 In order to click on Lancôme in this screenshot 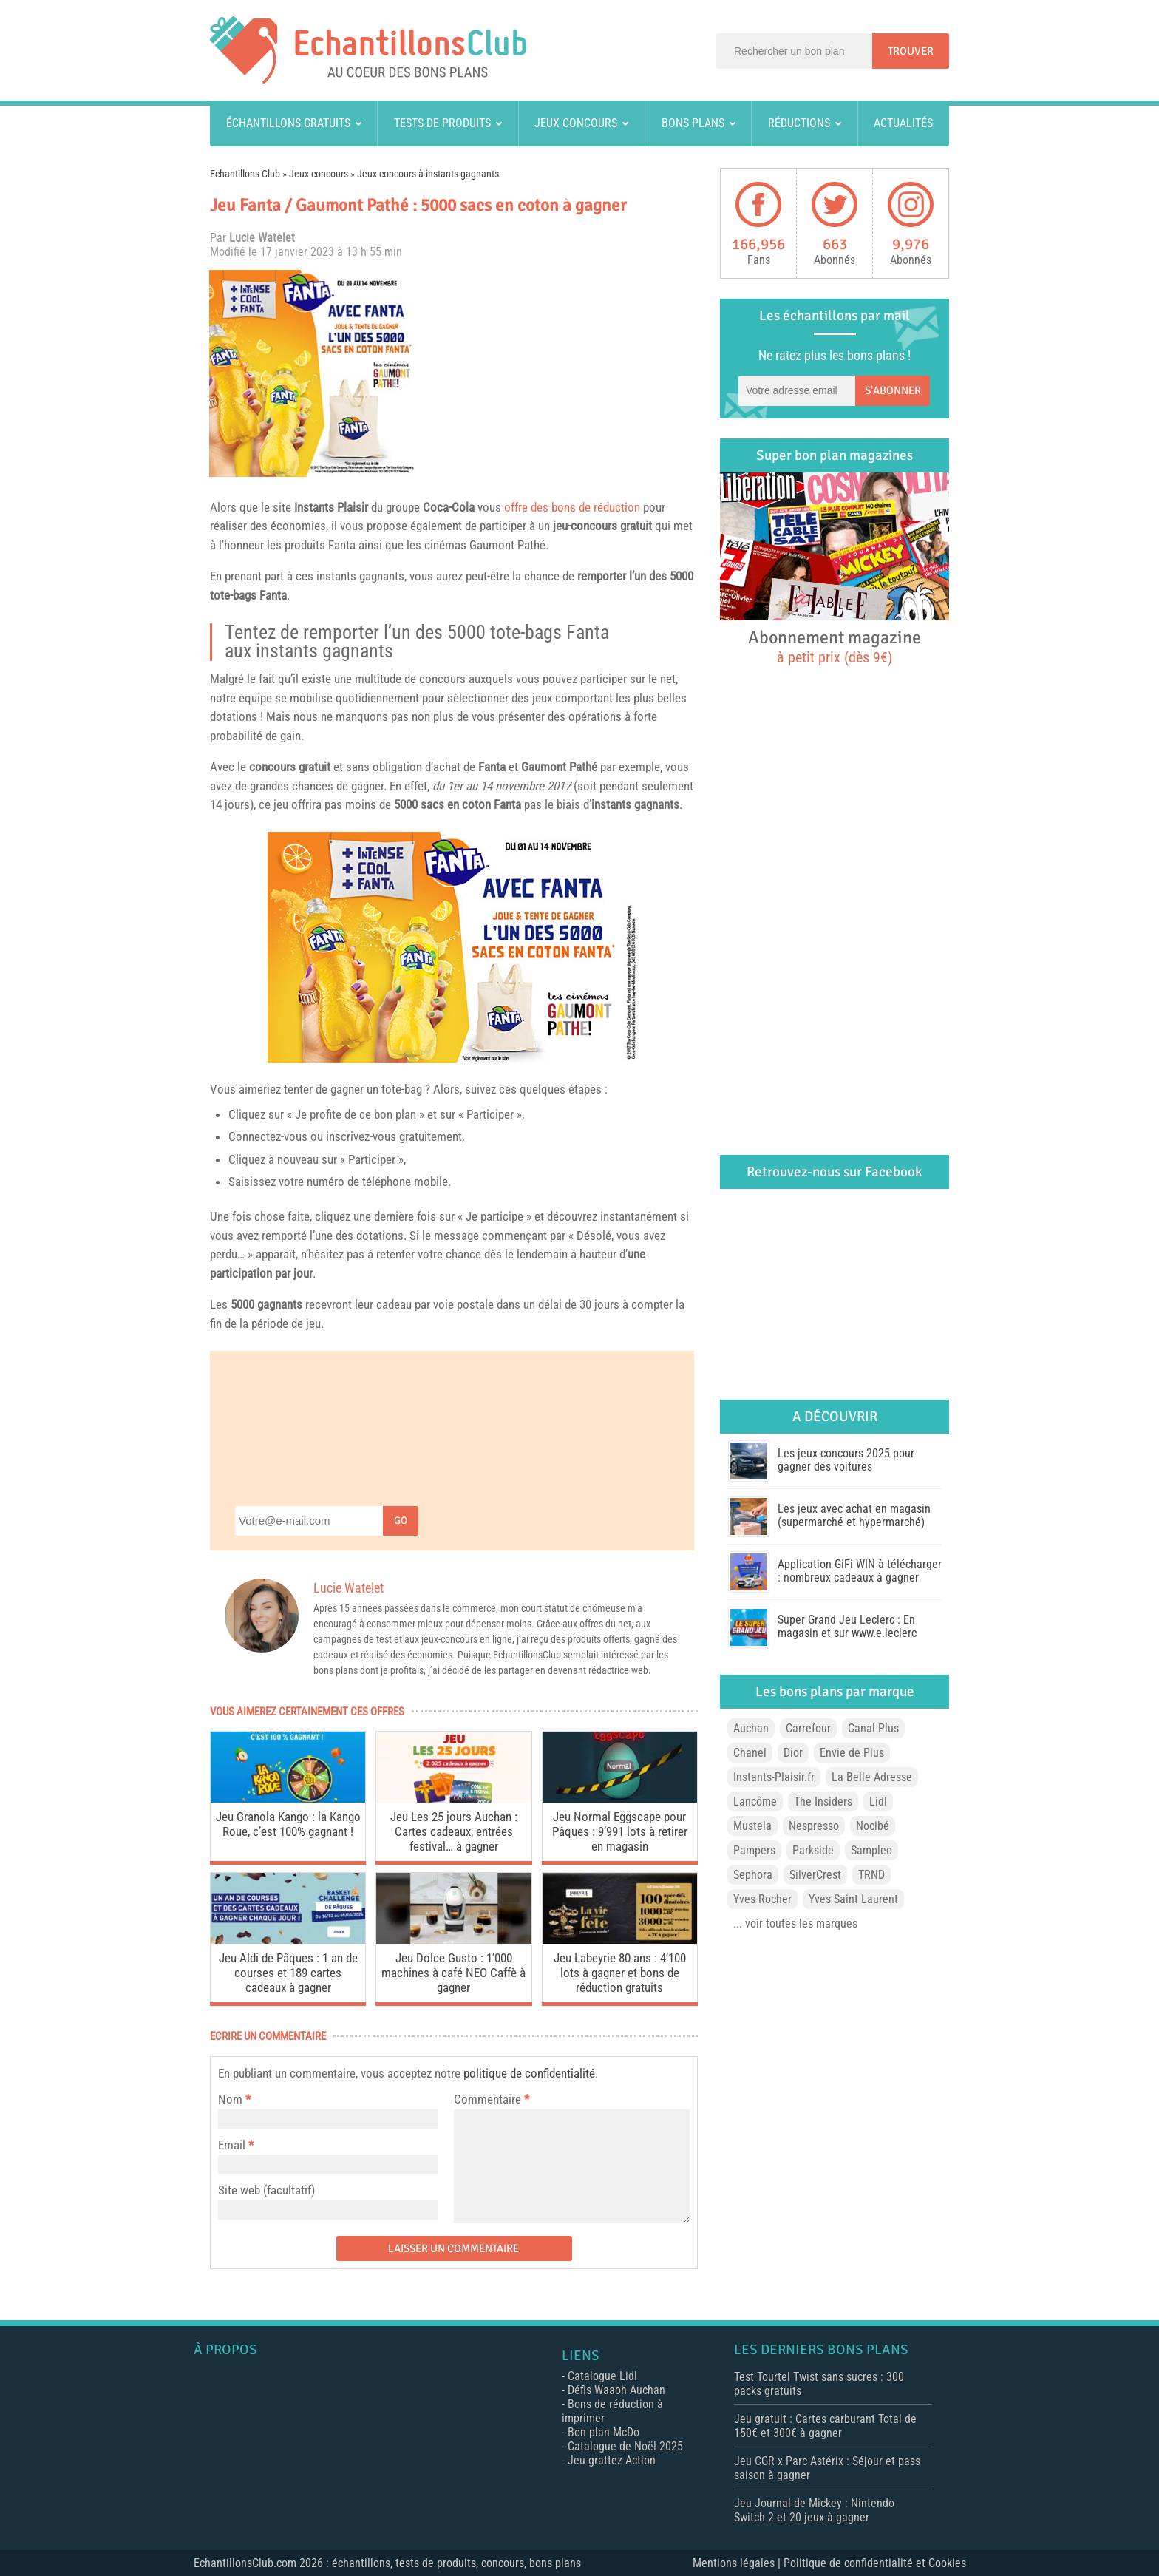, I will do `click(755, 1801)`.